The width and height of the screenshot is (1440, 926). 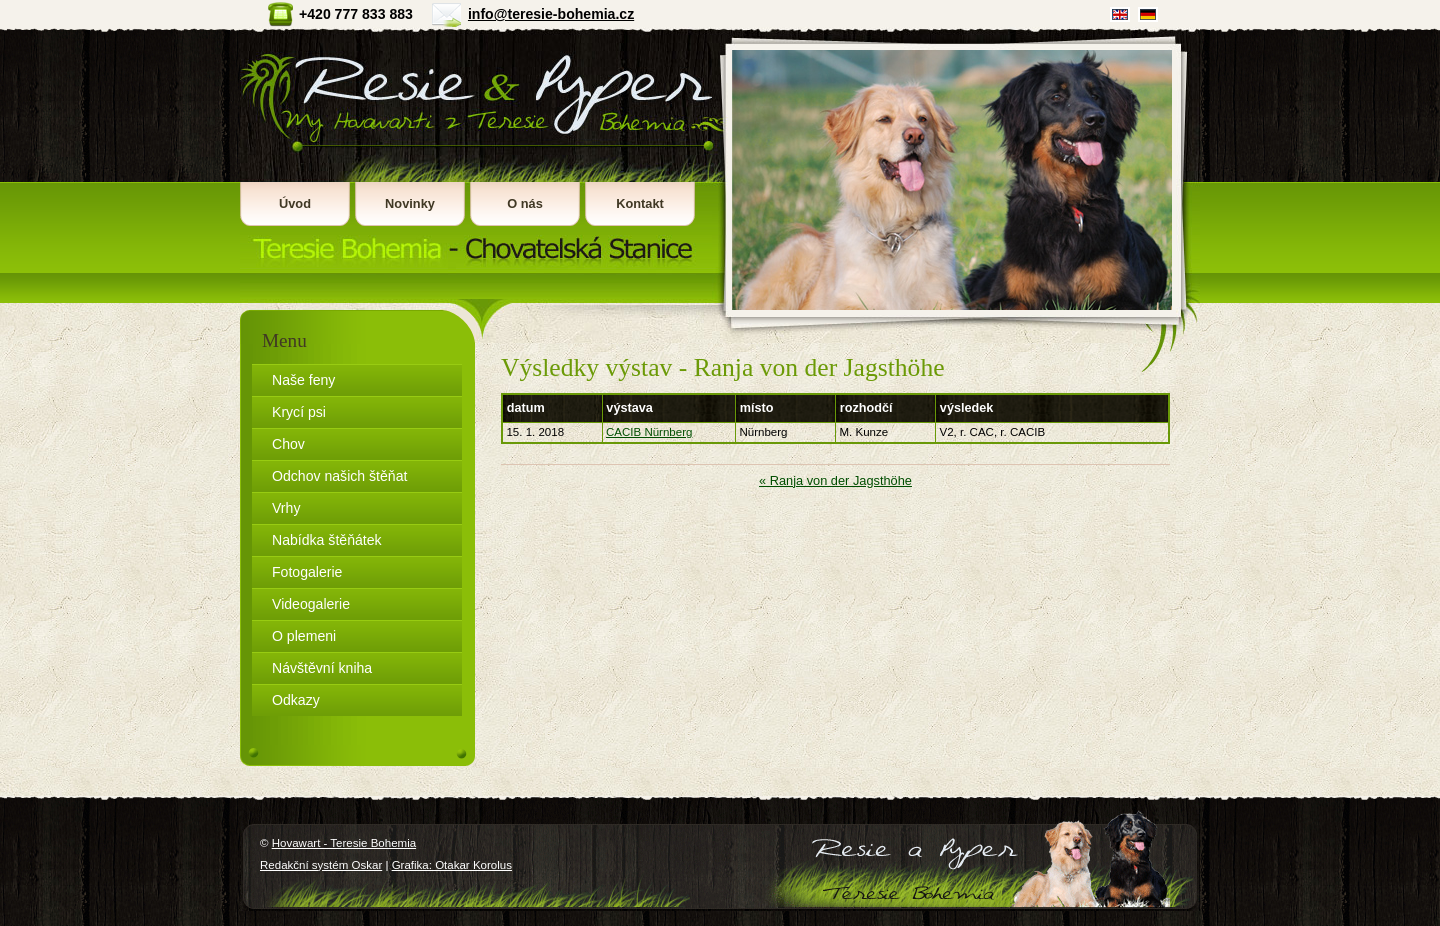 What do you see at coordinates (327, 540) in the screenshot?
I see `Nabídka štěňátek` at bounding box center [327, 540].